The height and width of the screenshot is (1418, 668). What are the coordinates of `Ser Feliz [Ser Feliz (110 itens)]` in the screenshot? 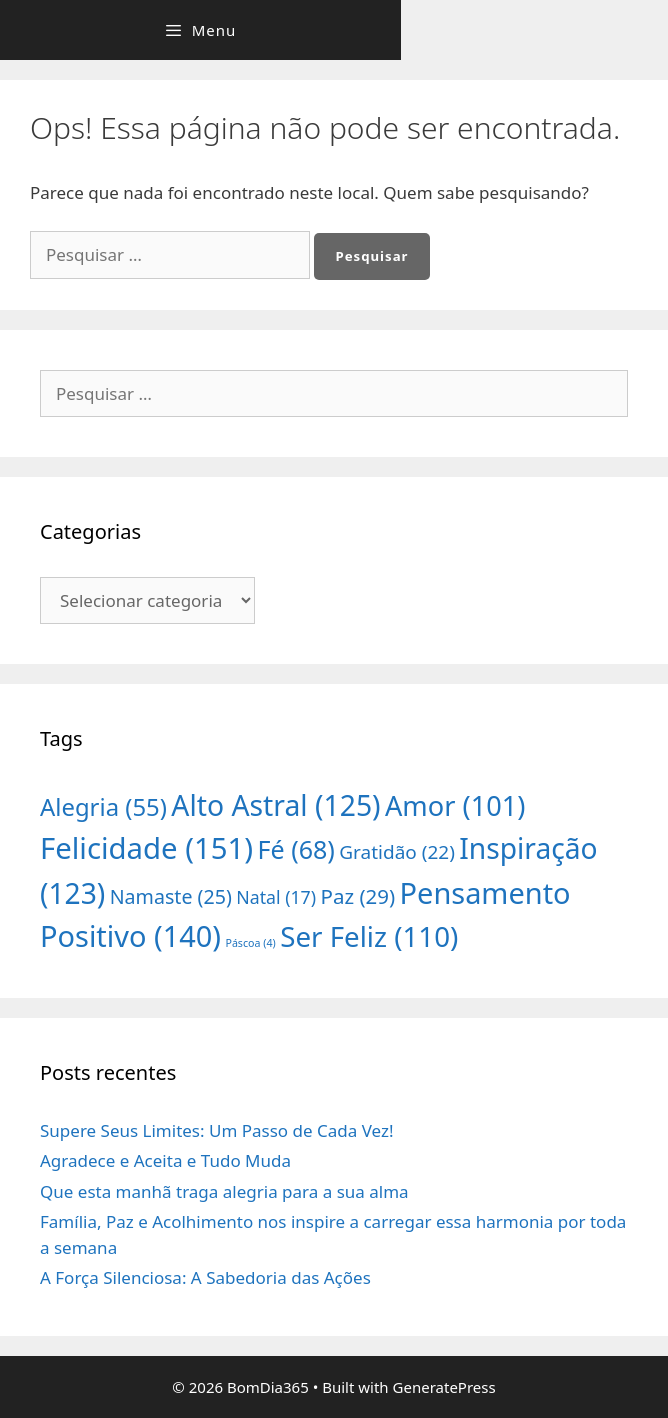 It's located at (369, 936).